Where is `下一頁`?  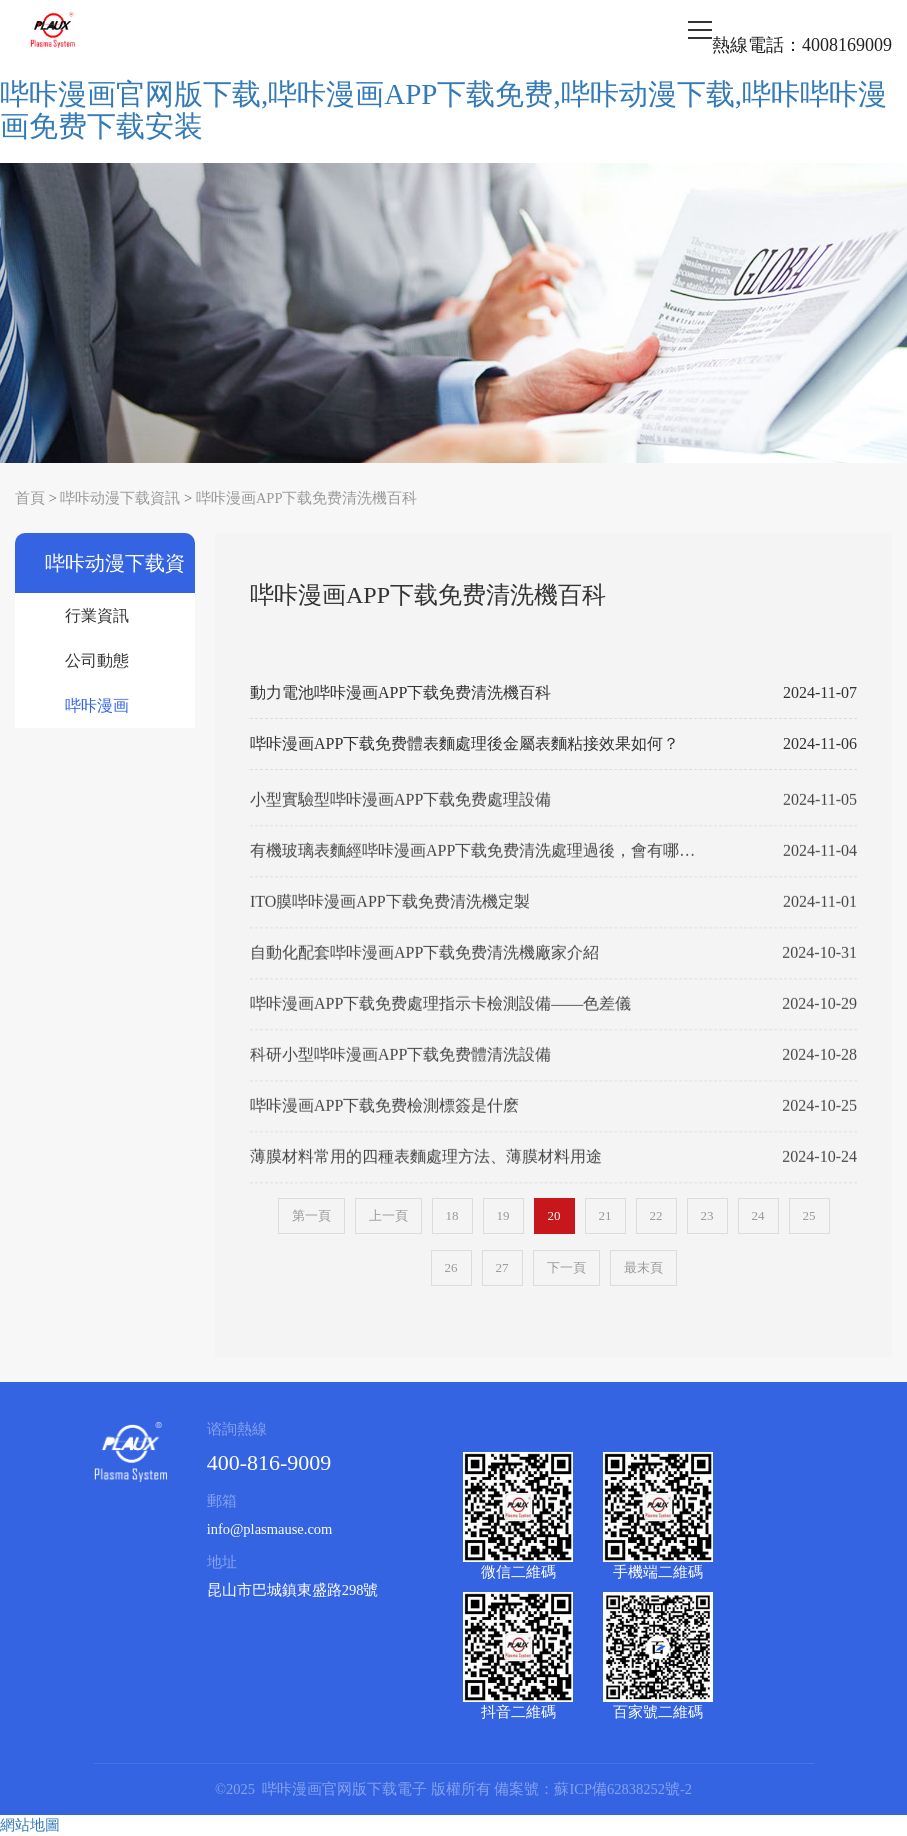 下一頁 is located at coordinates (566, 1267).